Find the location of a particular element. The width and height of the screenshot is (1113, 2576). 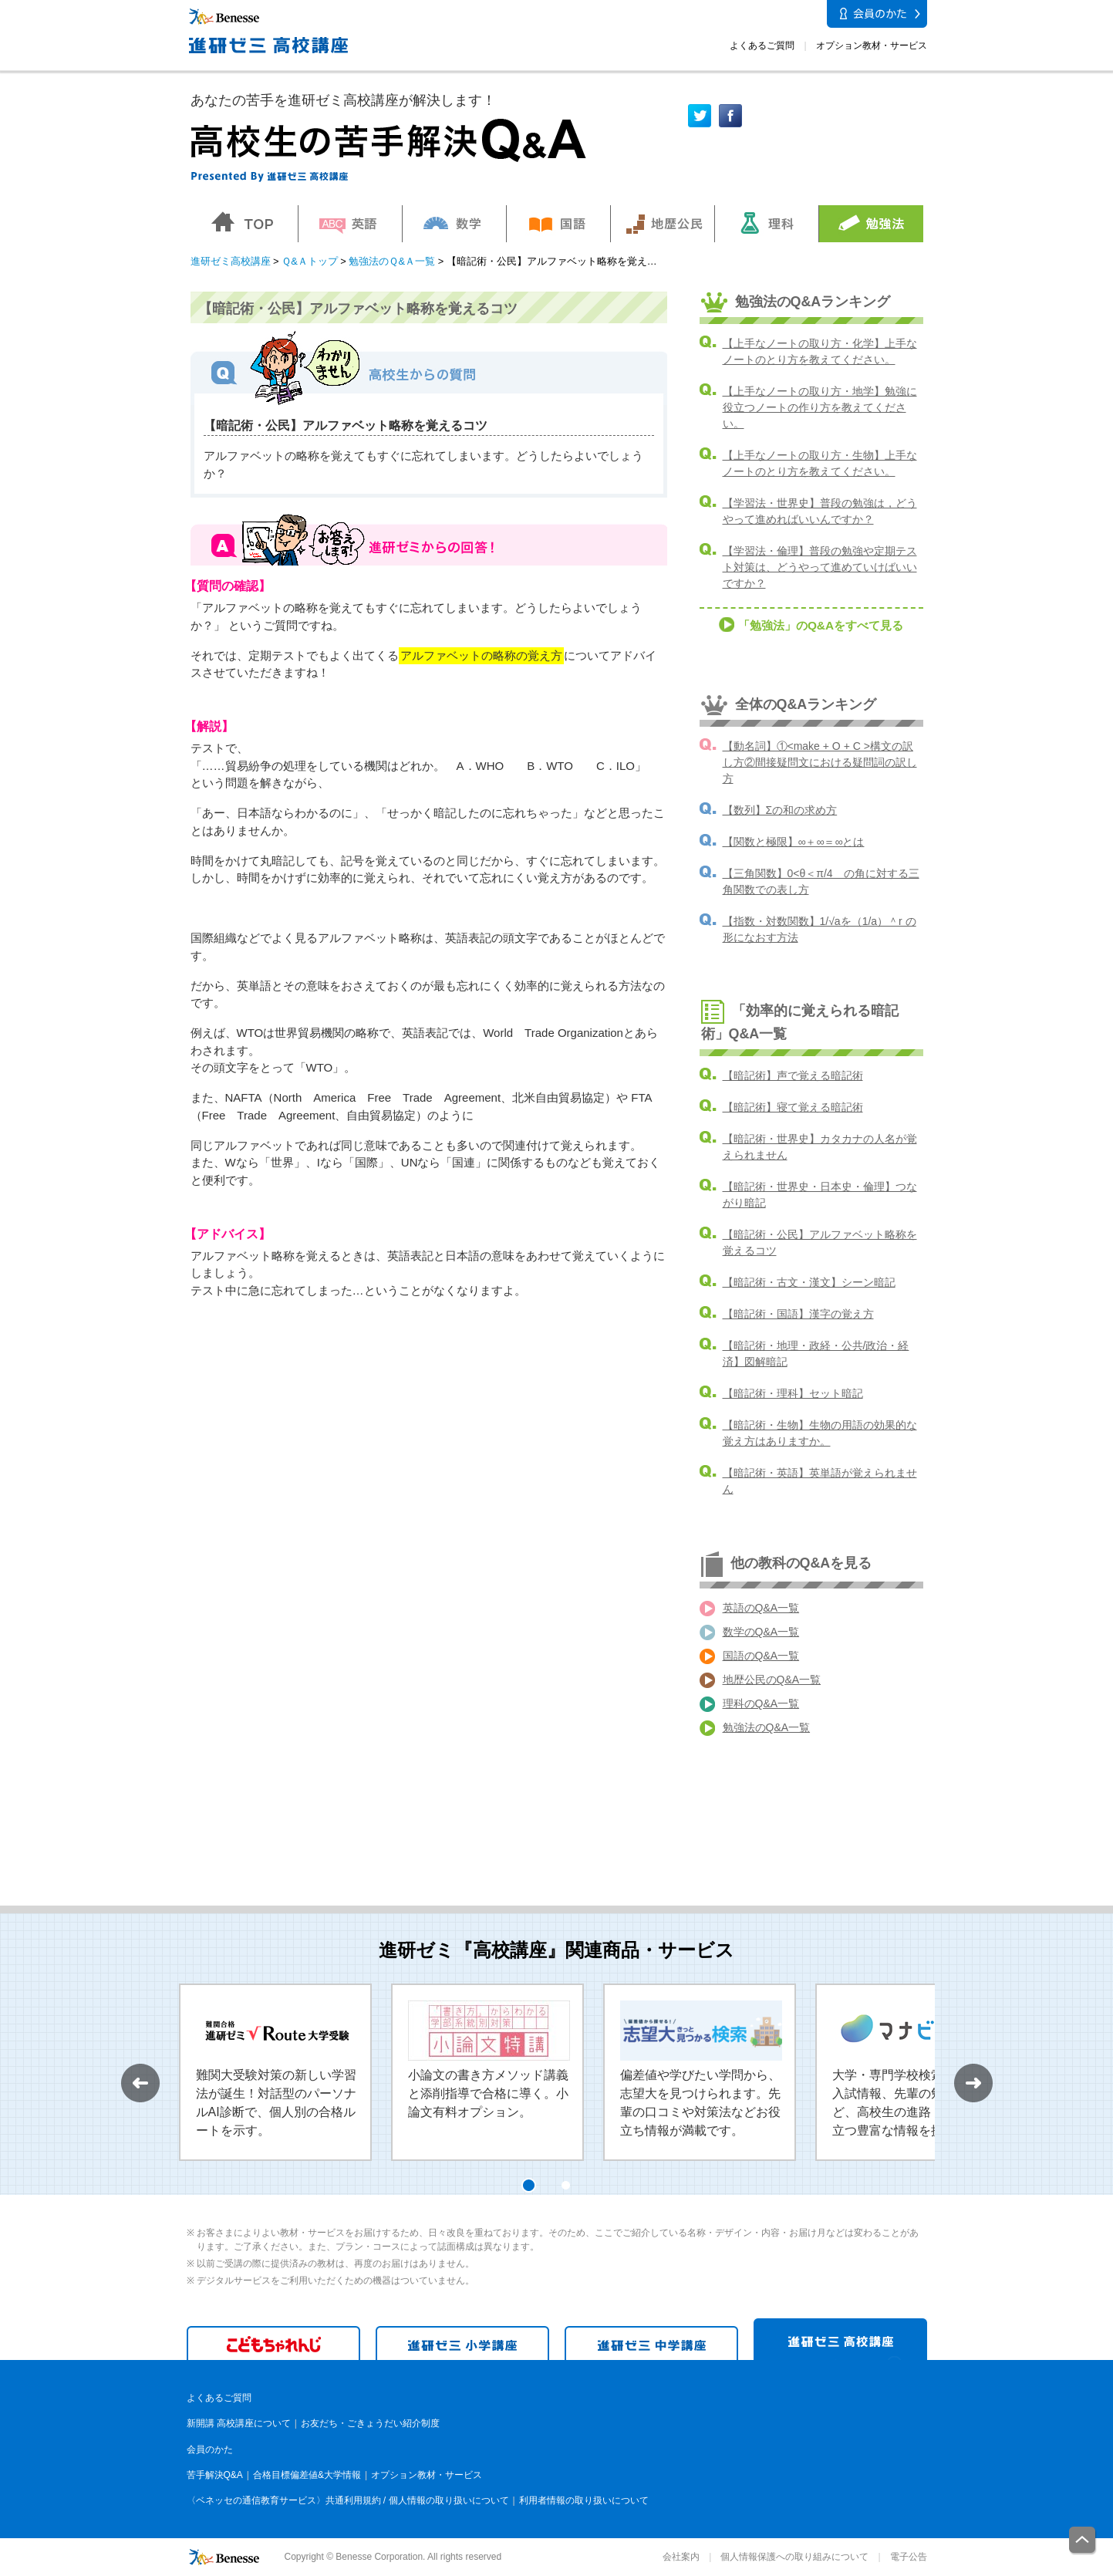

「勉強法」のQ&Aをすべて見る is located at coordinates (820, 625).